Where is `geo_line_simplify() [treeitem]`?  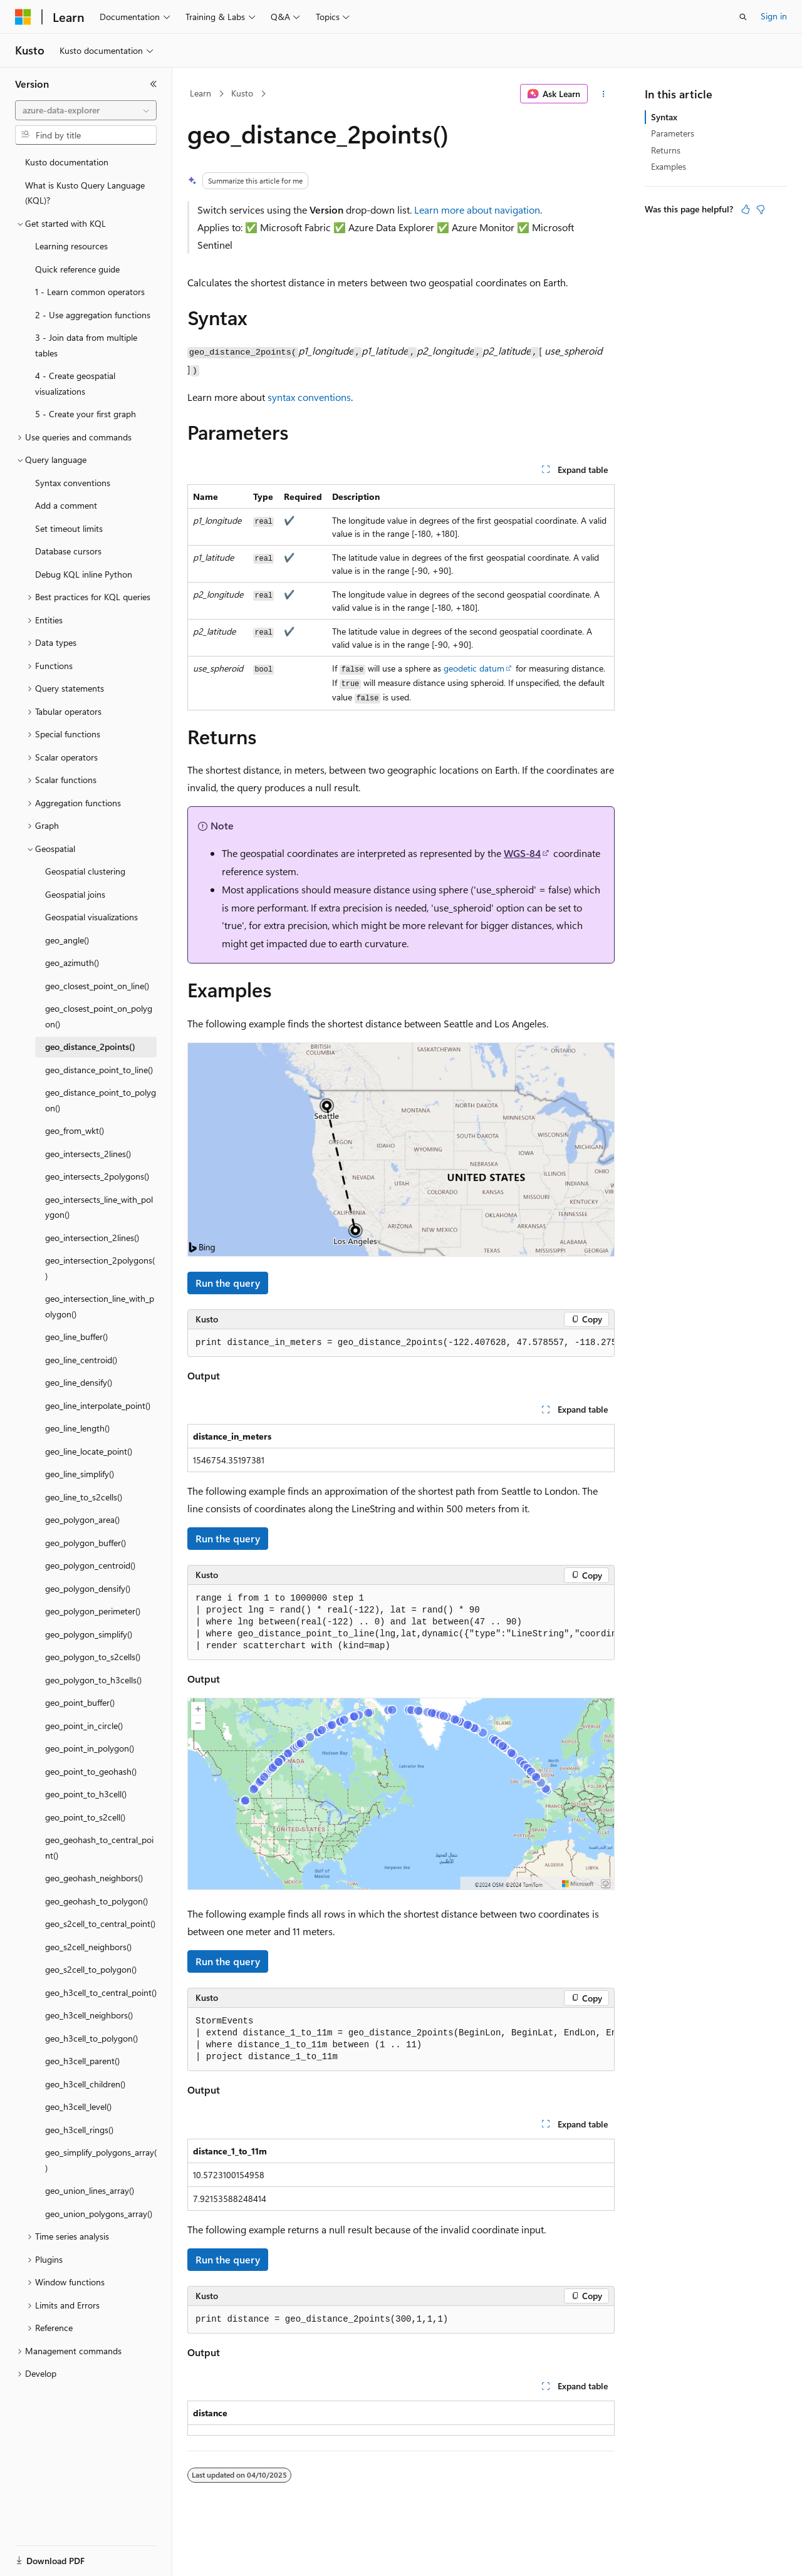 geo_line_simplify() [treeitem] is located at coordinates (79, 1474).